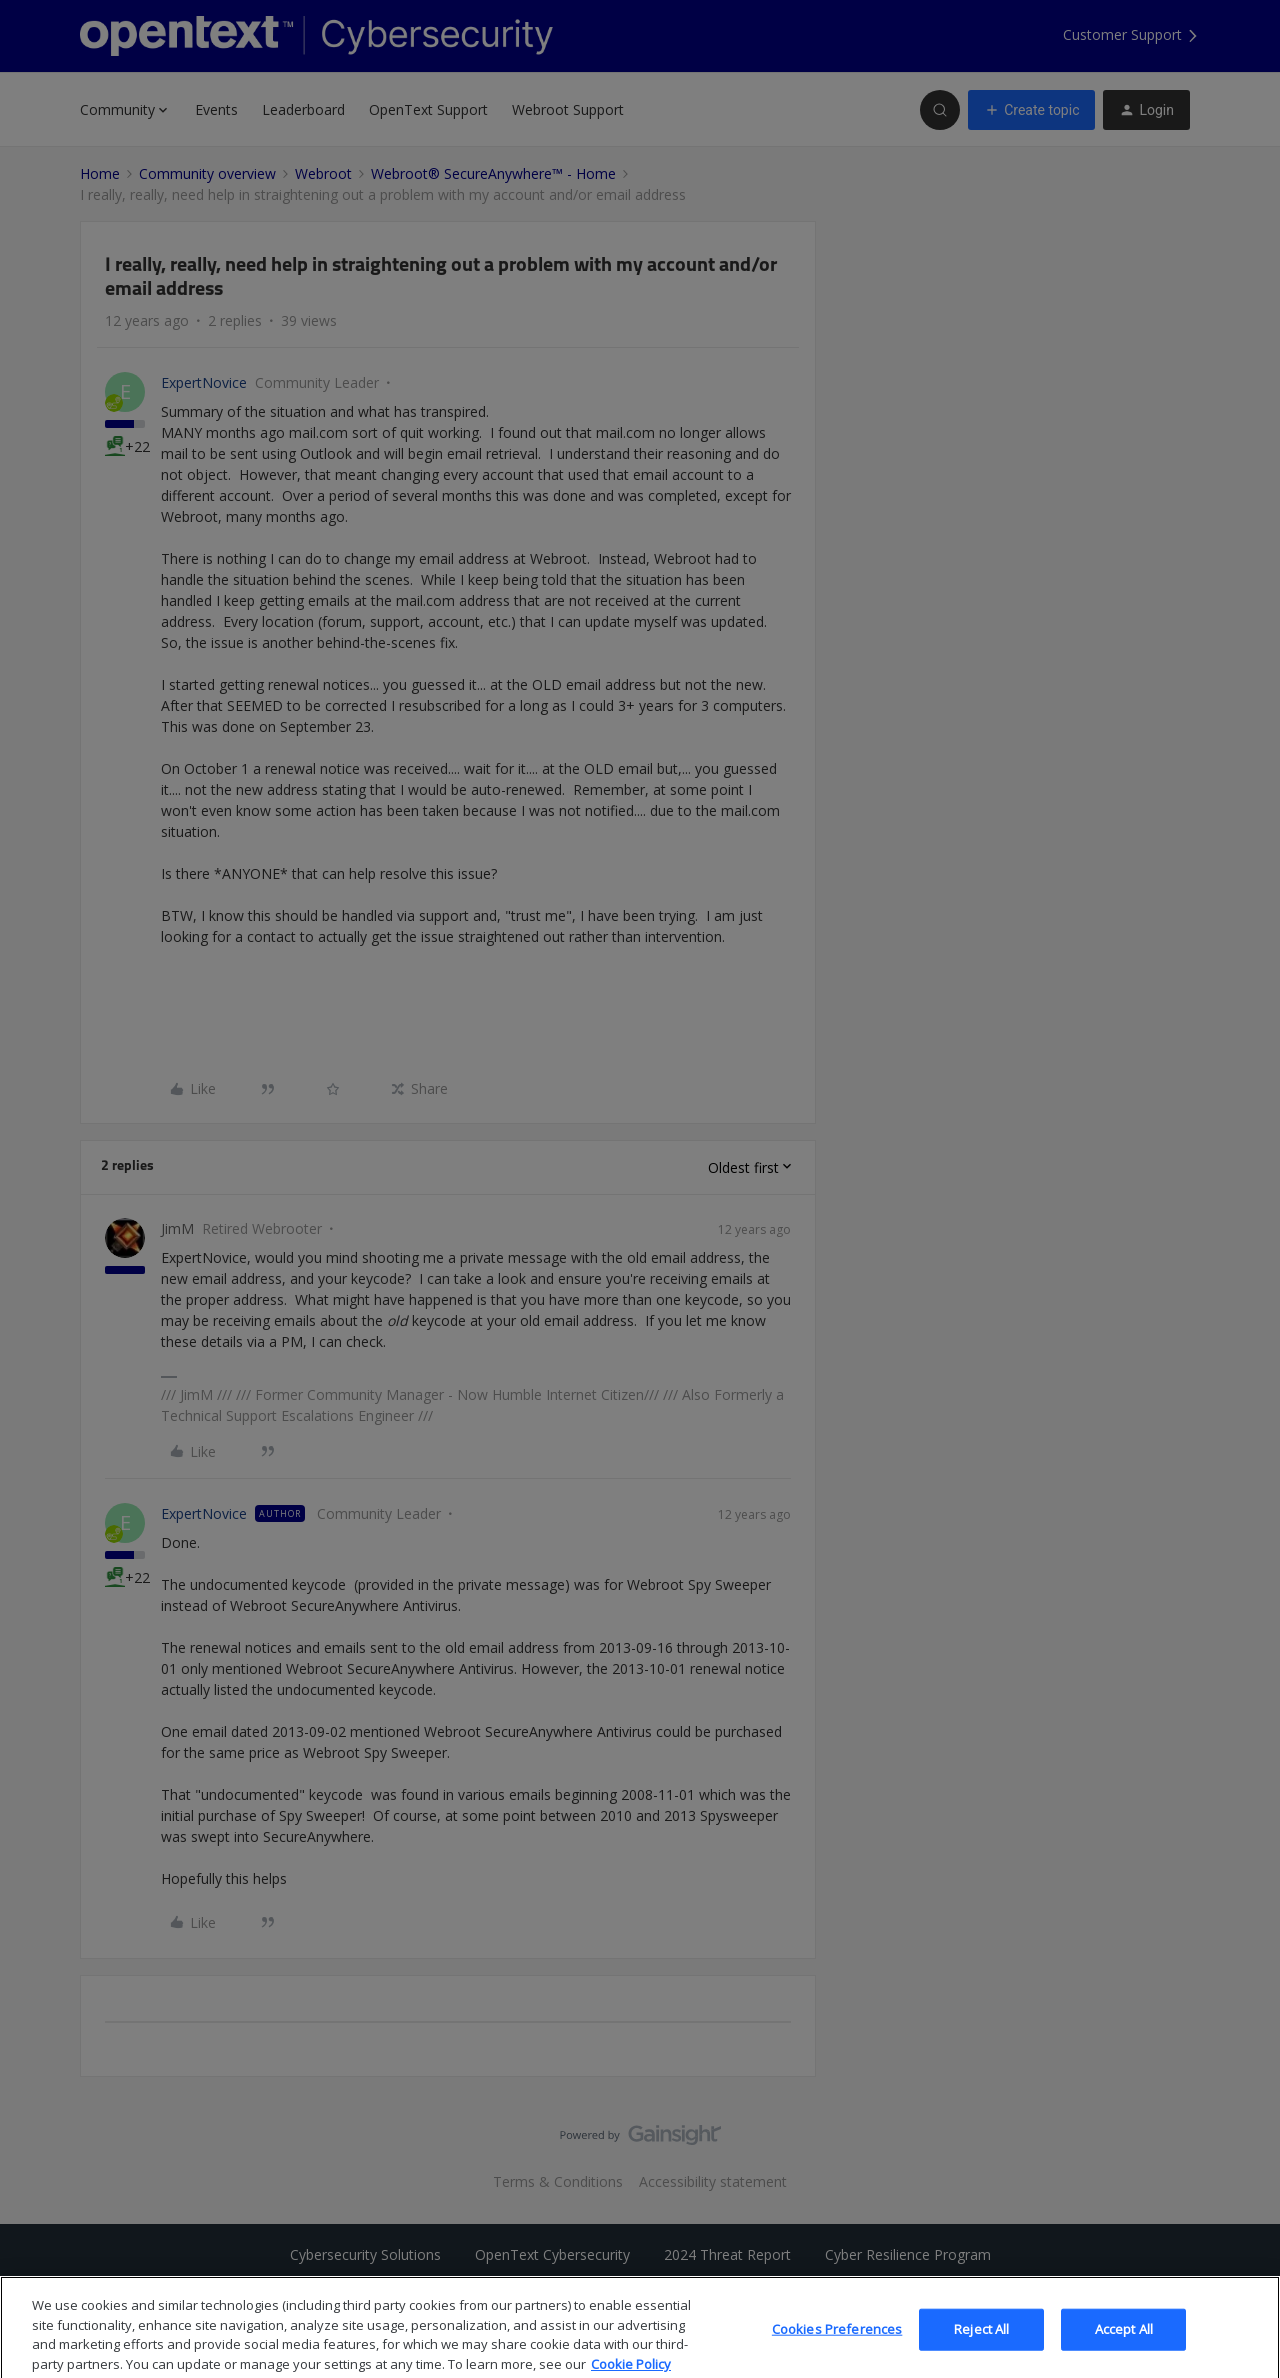 This screenshot has width=1280, height=2378. I want to click on Reject All, so click(981, 2352).